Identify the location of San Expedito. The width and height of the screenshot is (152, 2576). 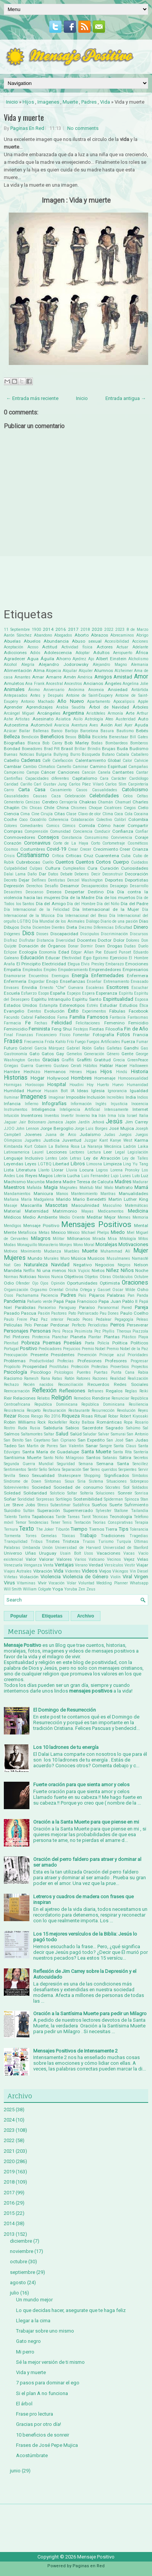
(91, 1440).